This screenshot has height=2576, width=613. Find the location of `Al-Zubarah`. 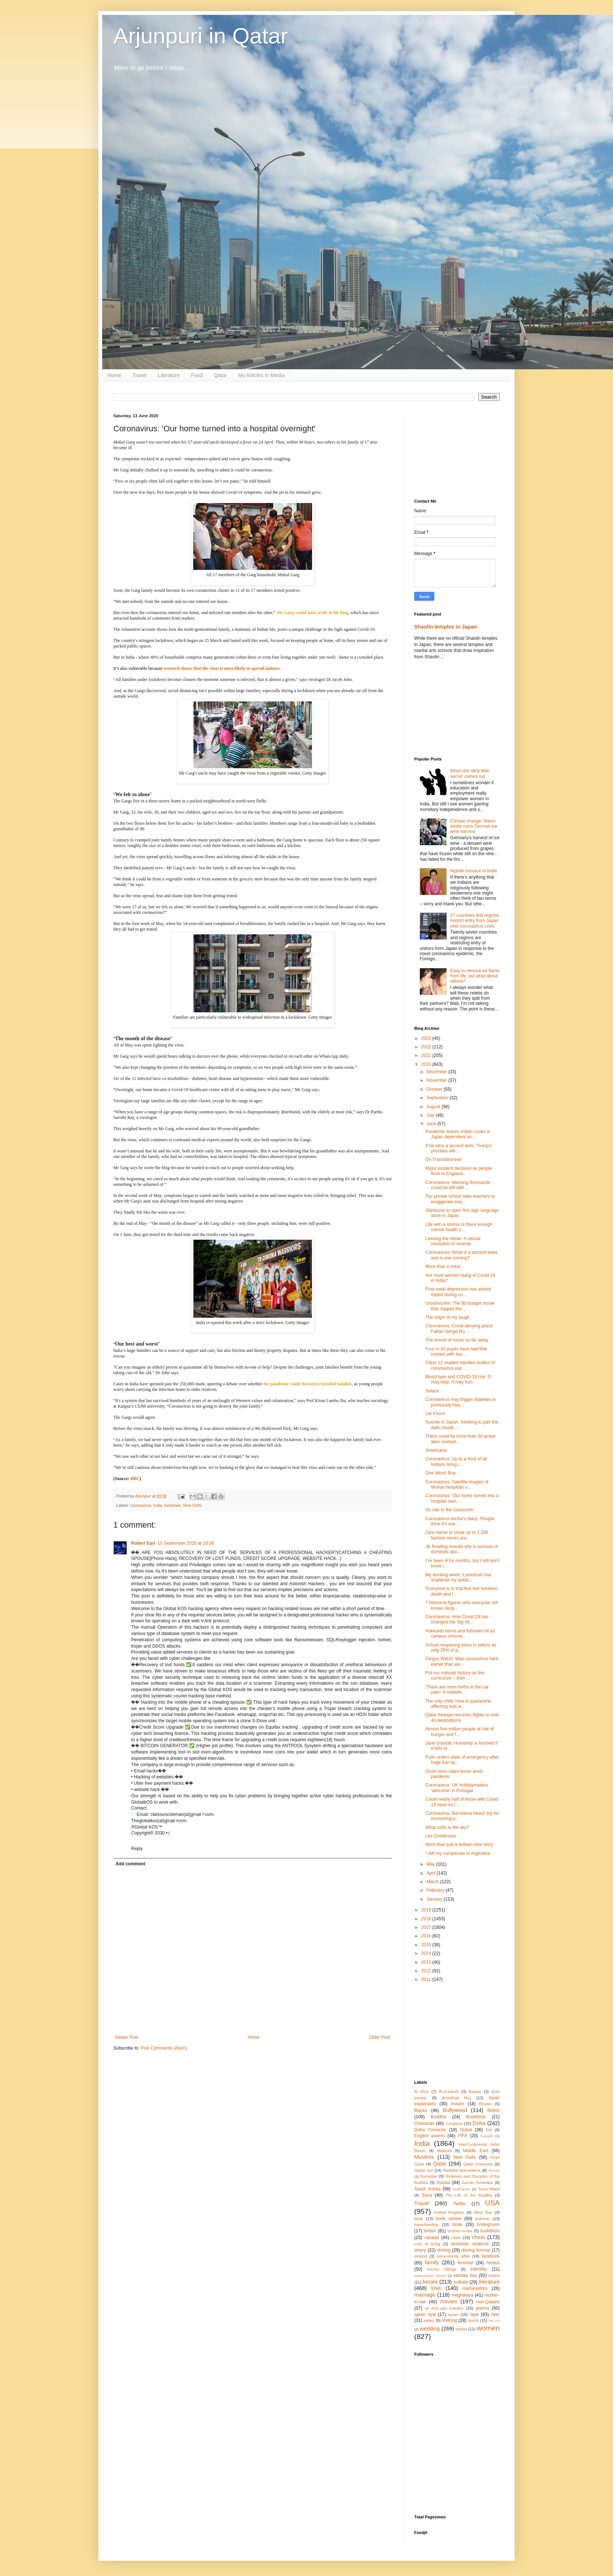

Al-Zubarah is located at coordinates (448, 2091).